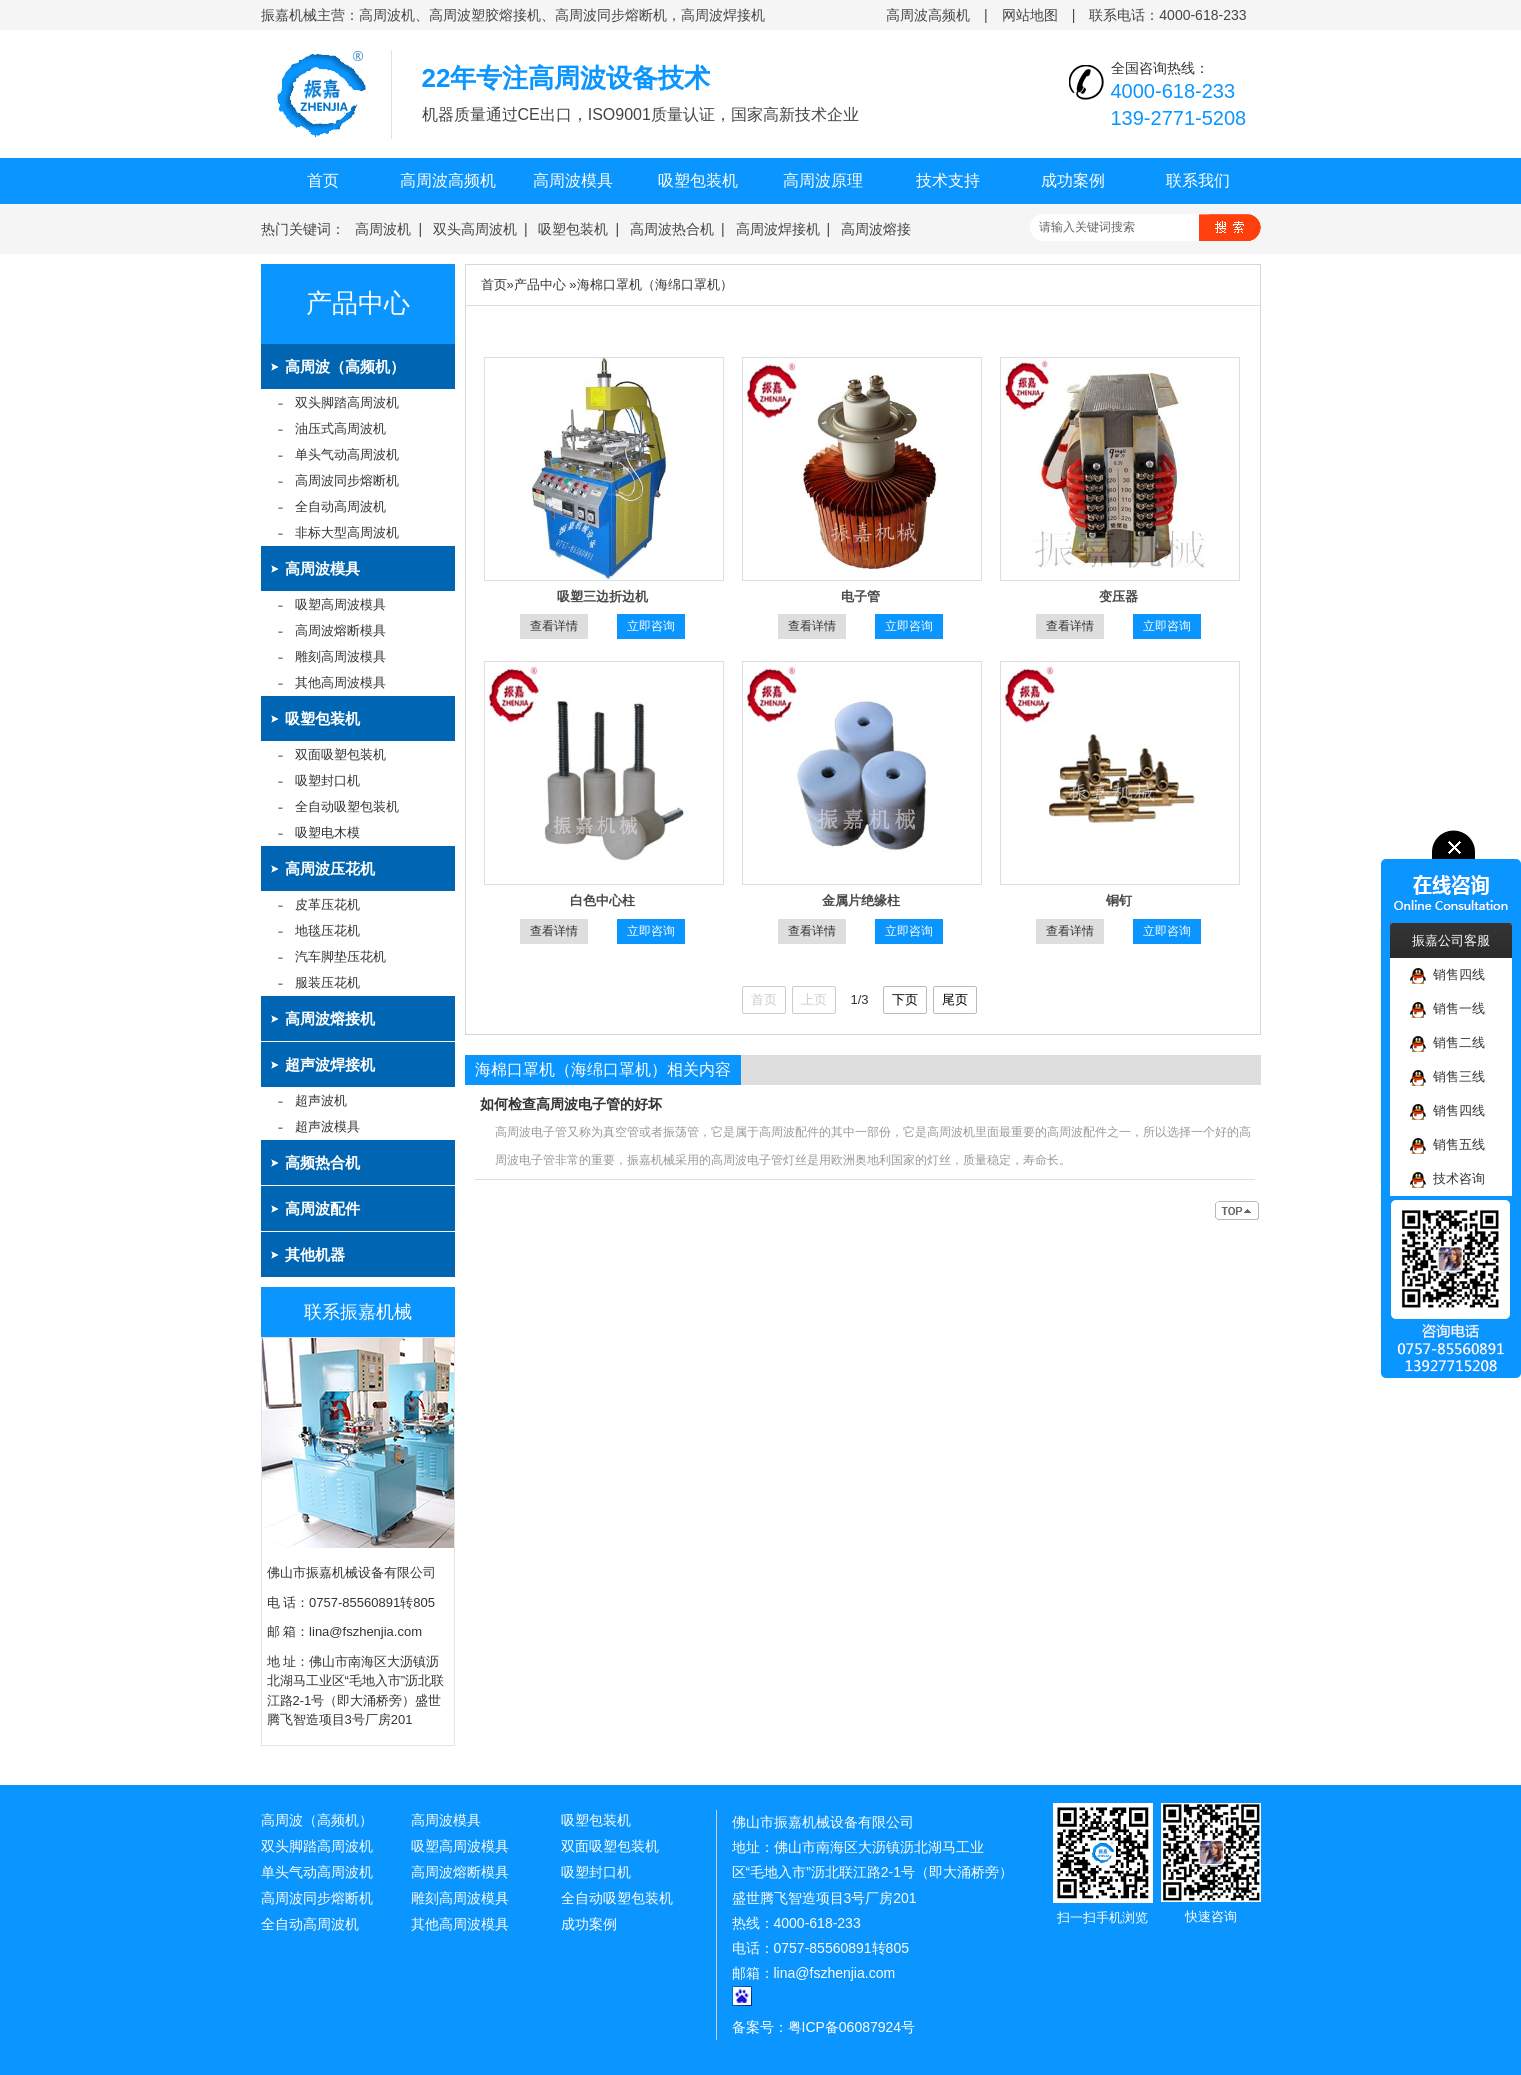 The height and width of the screenshot is (2075, 1521). Describe the element at coordinates (823, 180) in the screenshot. I see `高周波原理` at that location.